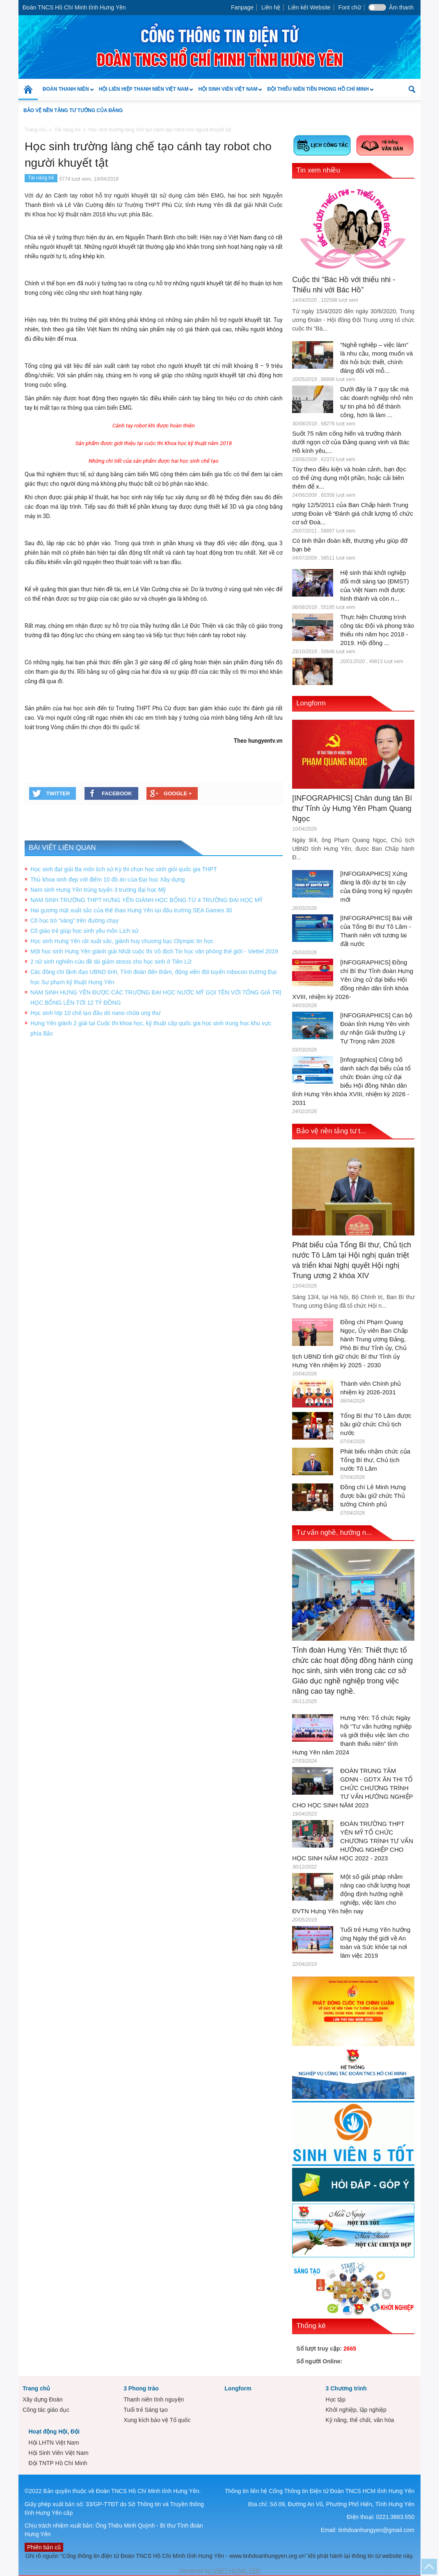 The width and height of the screenshot is (439, 2576). I want to click on Cô giáo trẻ giúp học sinh yêu môn Lịch sử, so click(84, 931).